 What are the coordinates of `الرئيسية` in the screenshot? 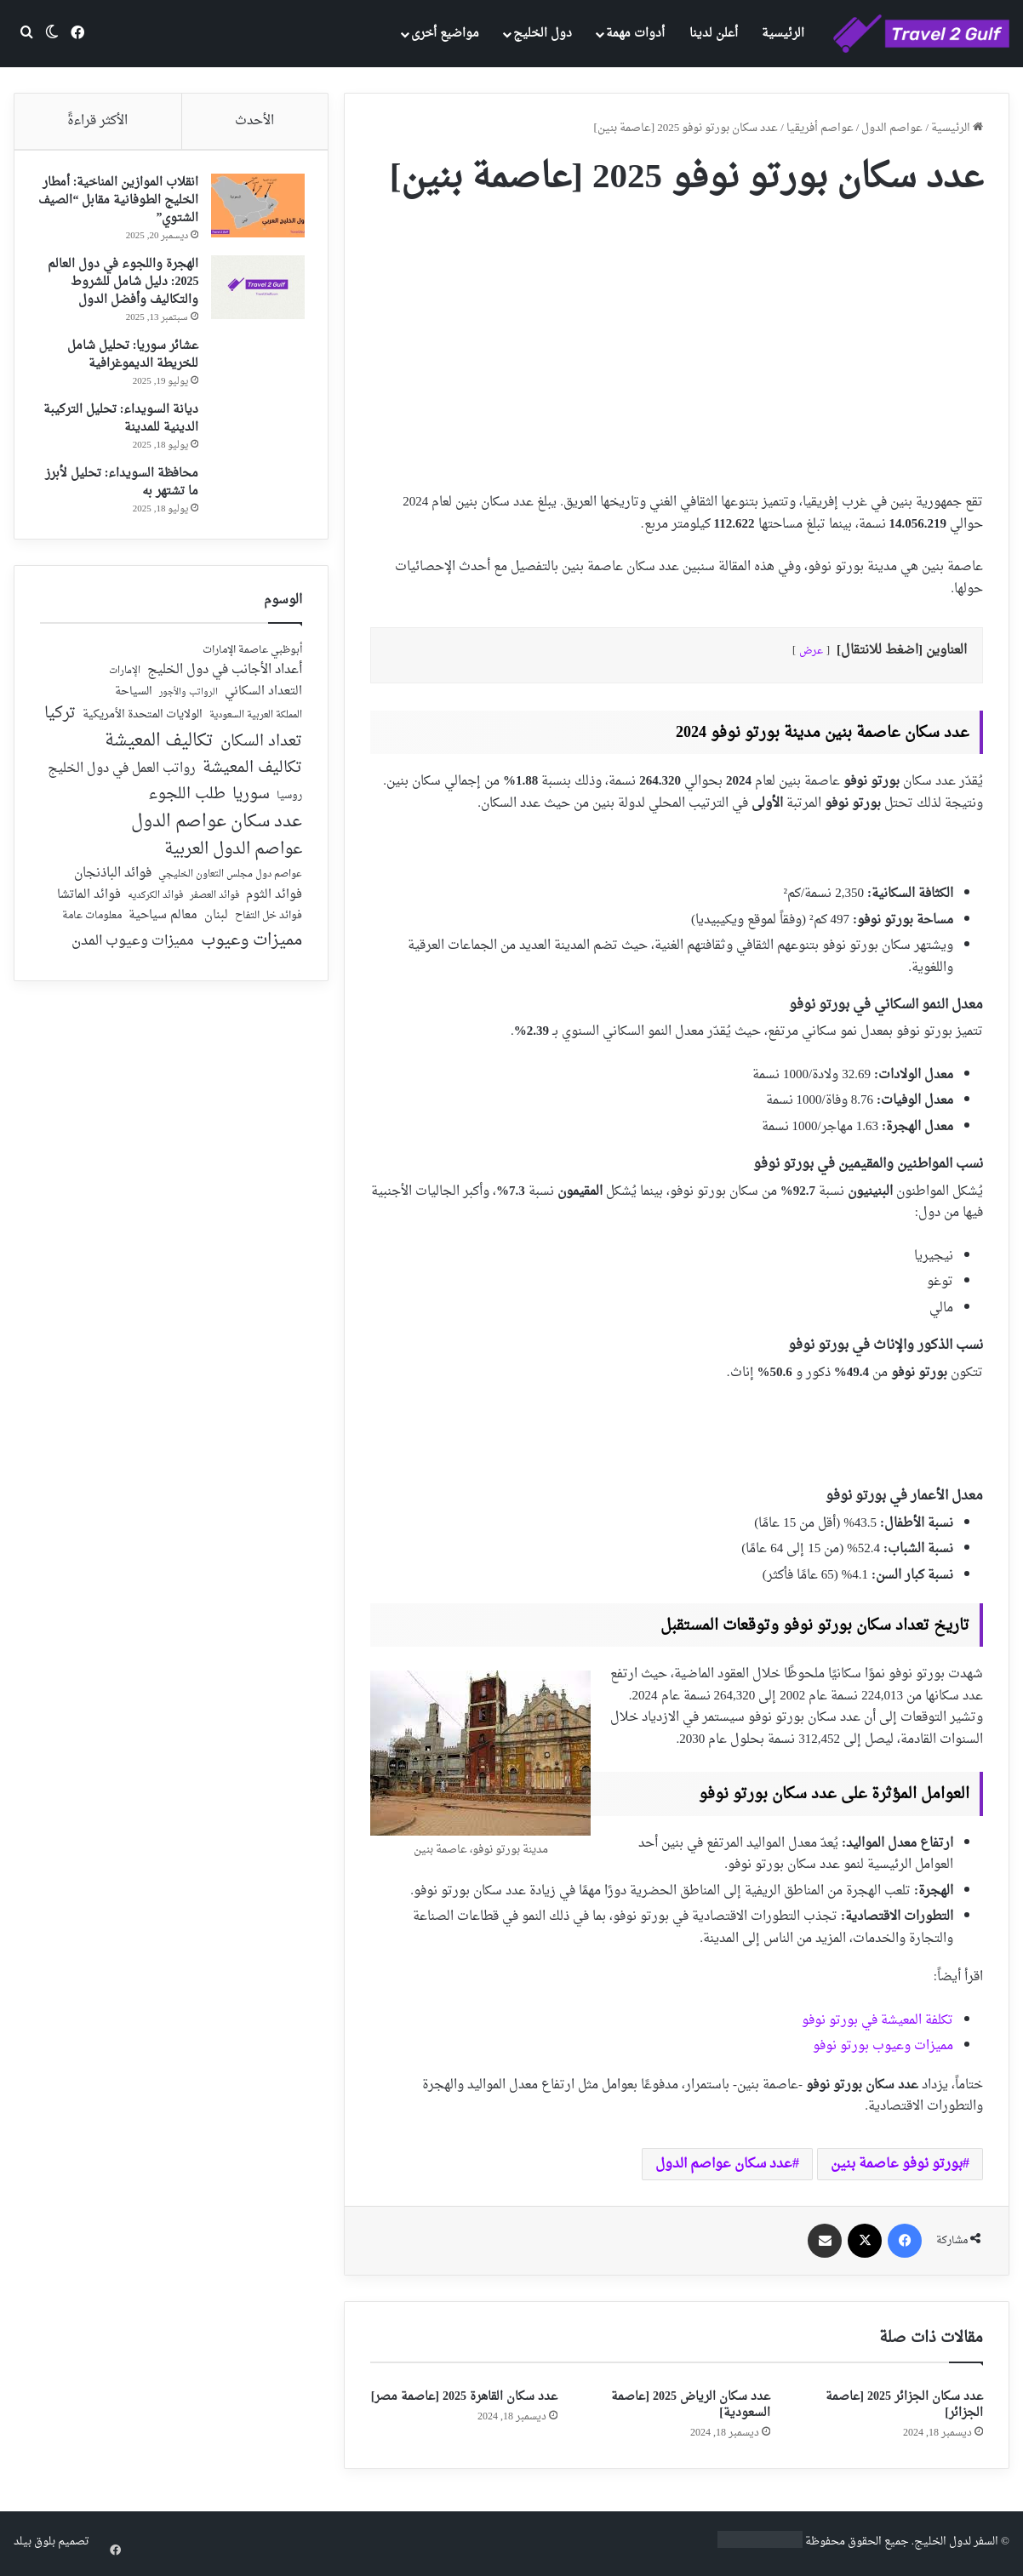 It's located at (783, 33).